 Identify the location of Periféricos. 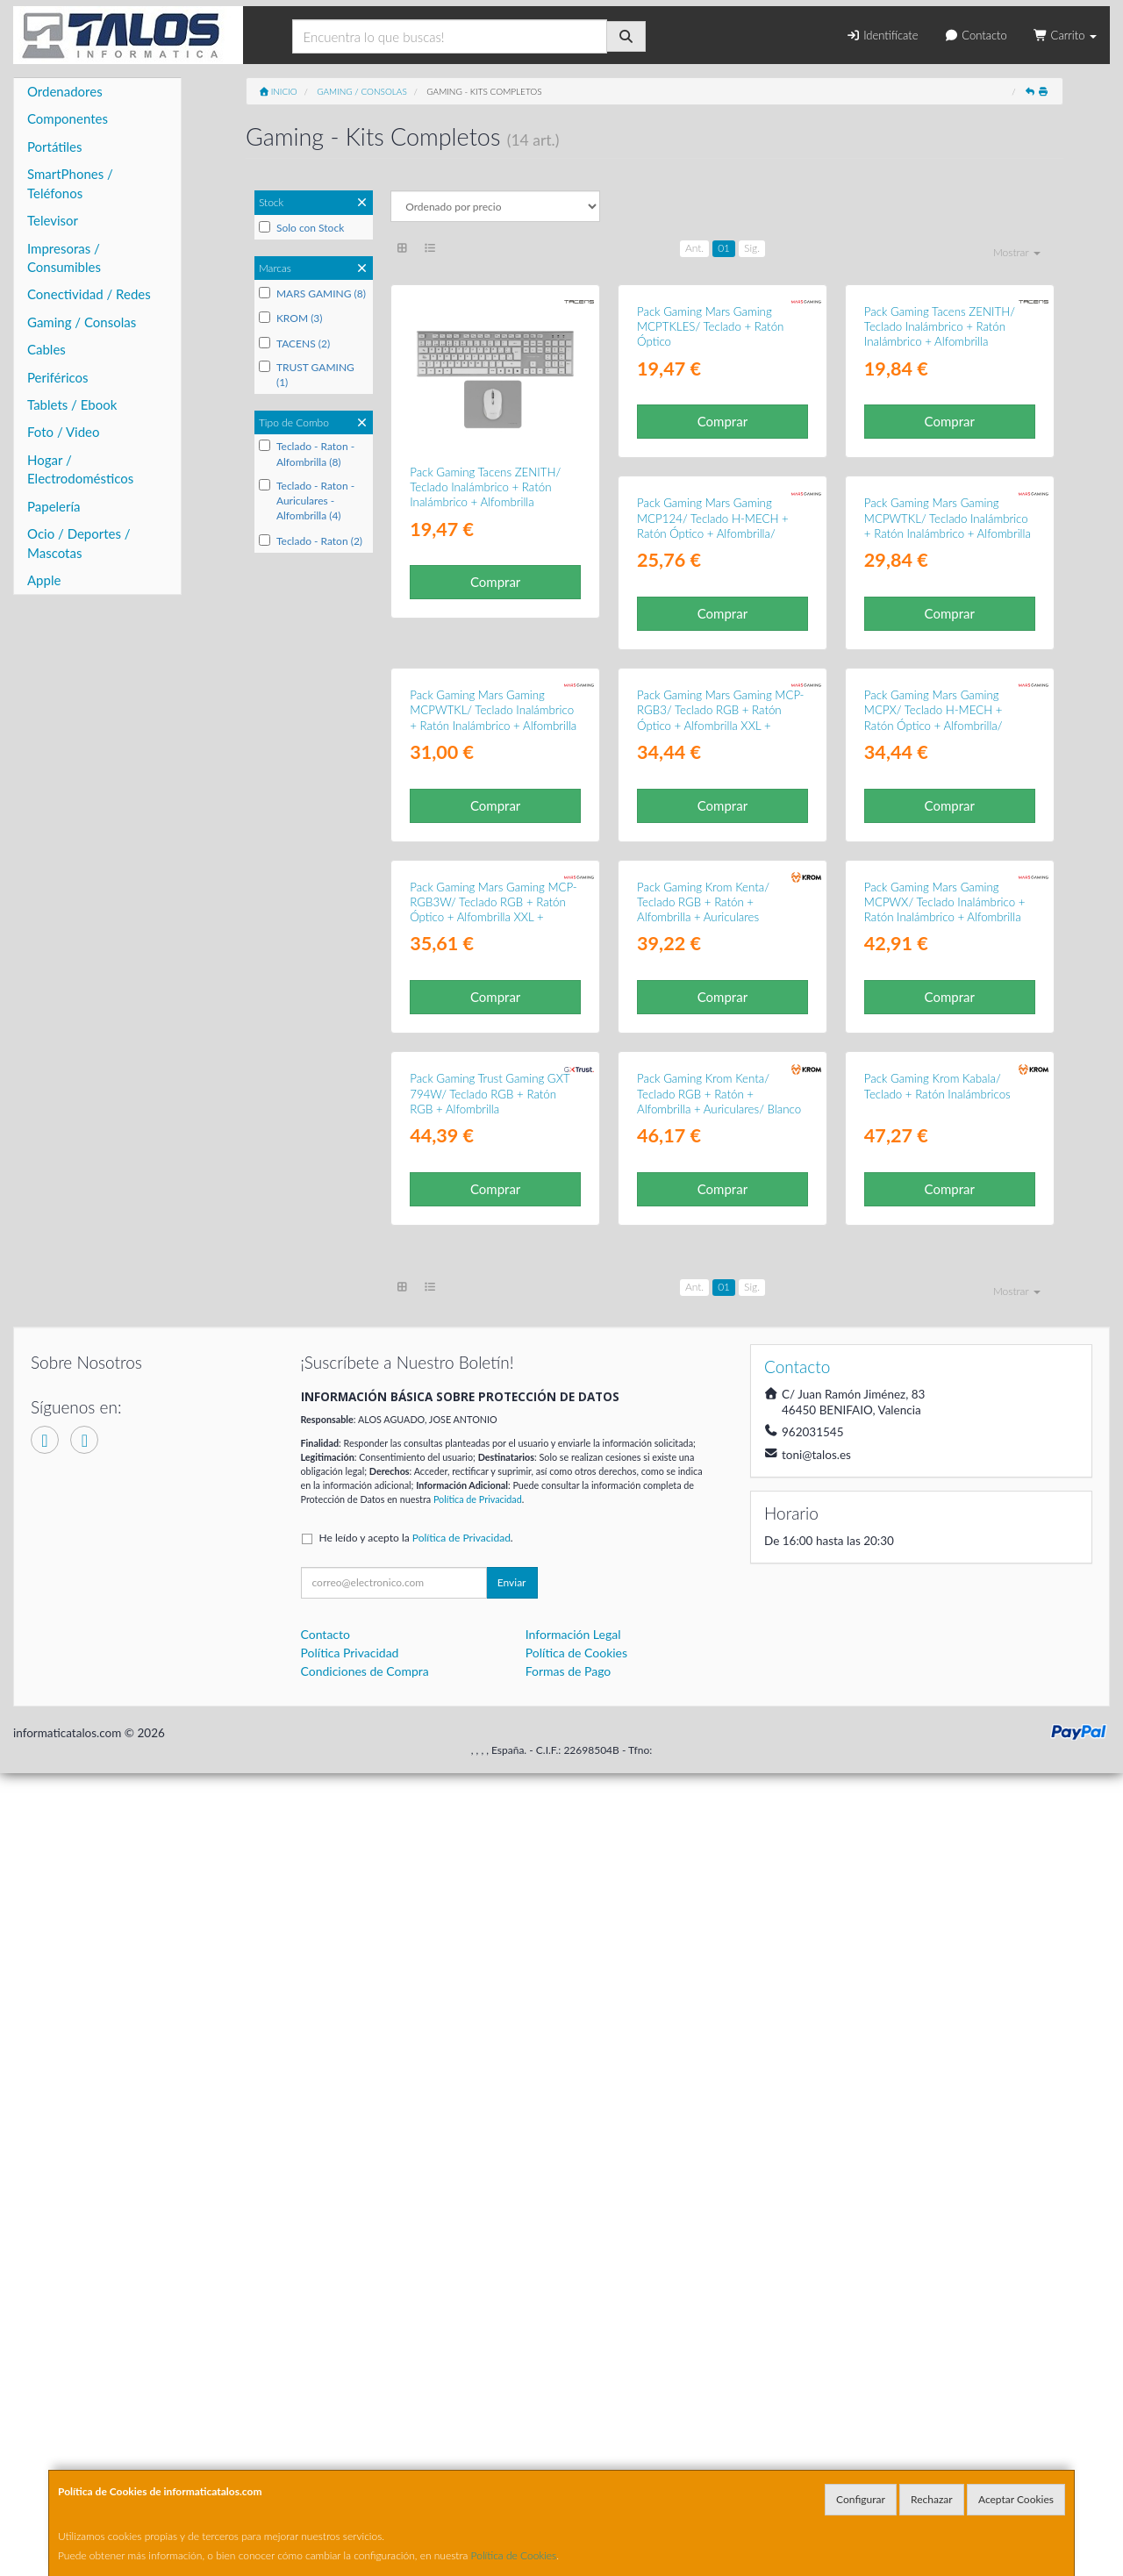
(58, 377).